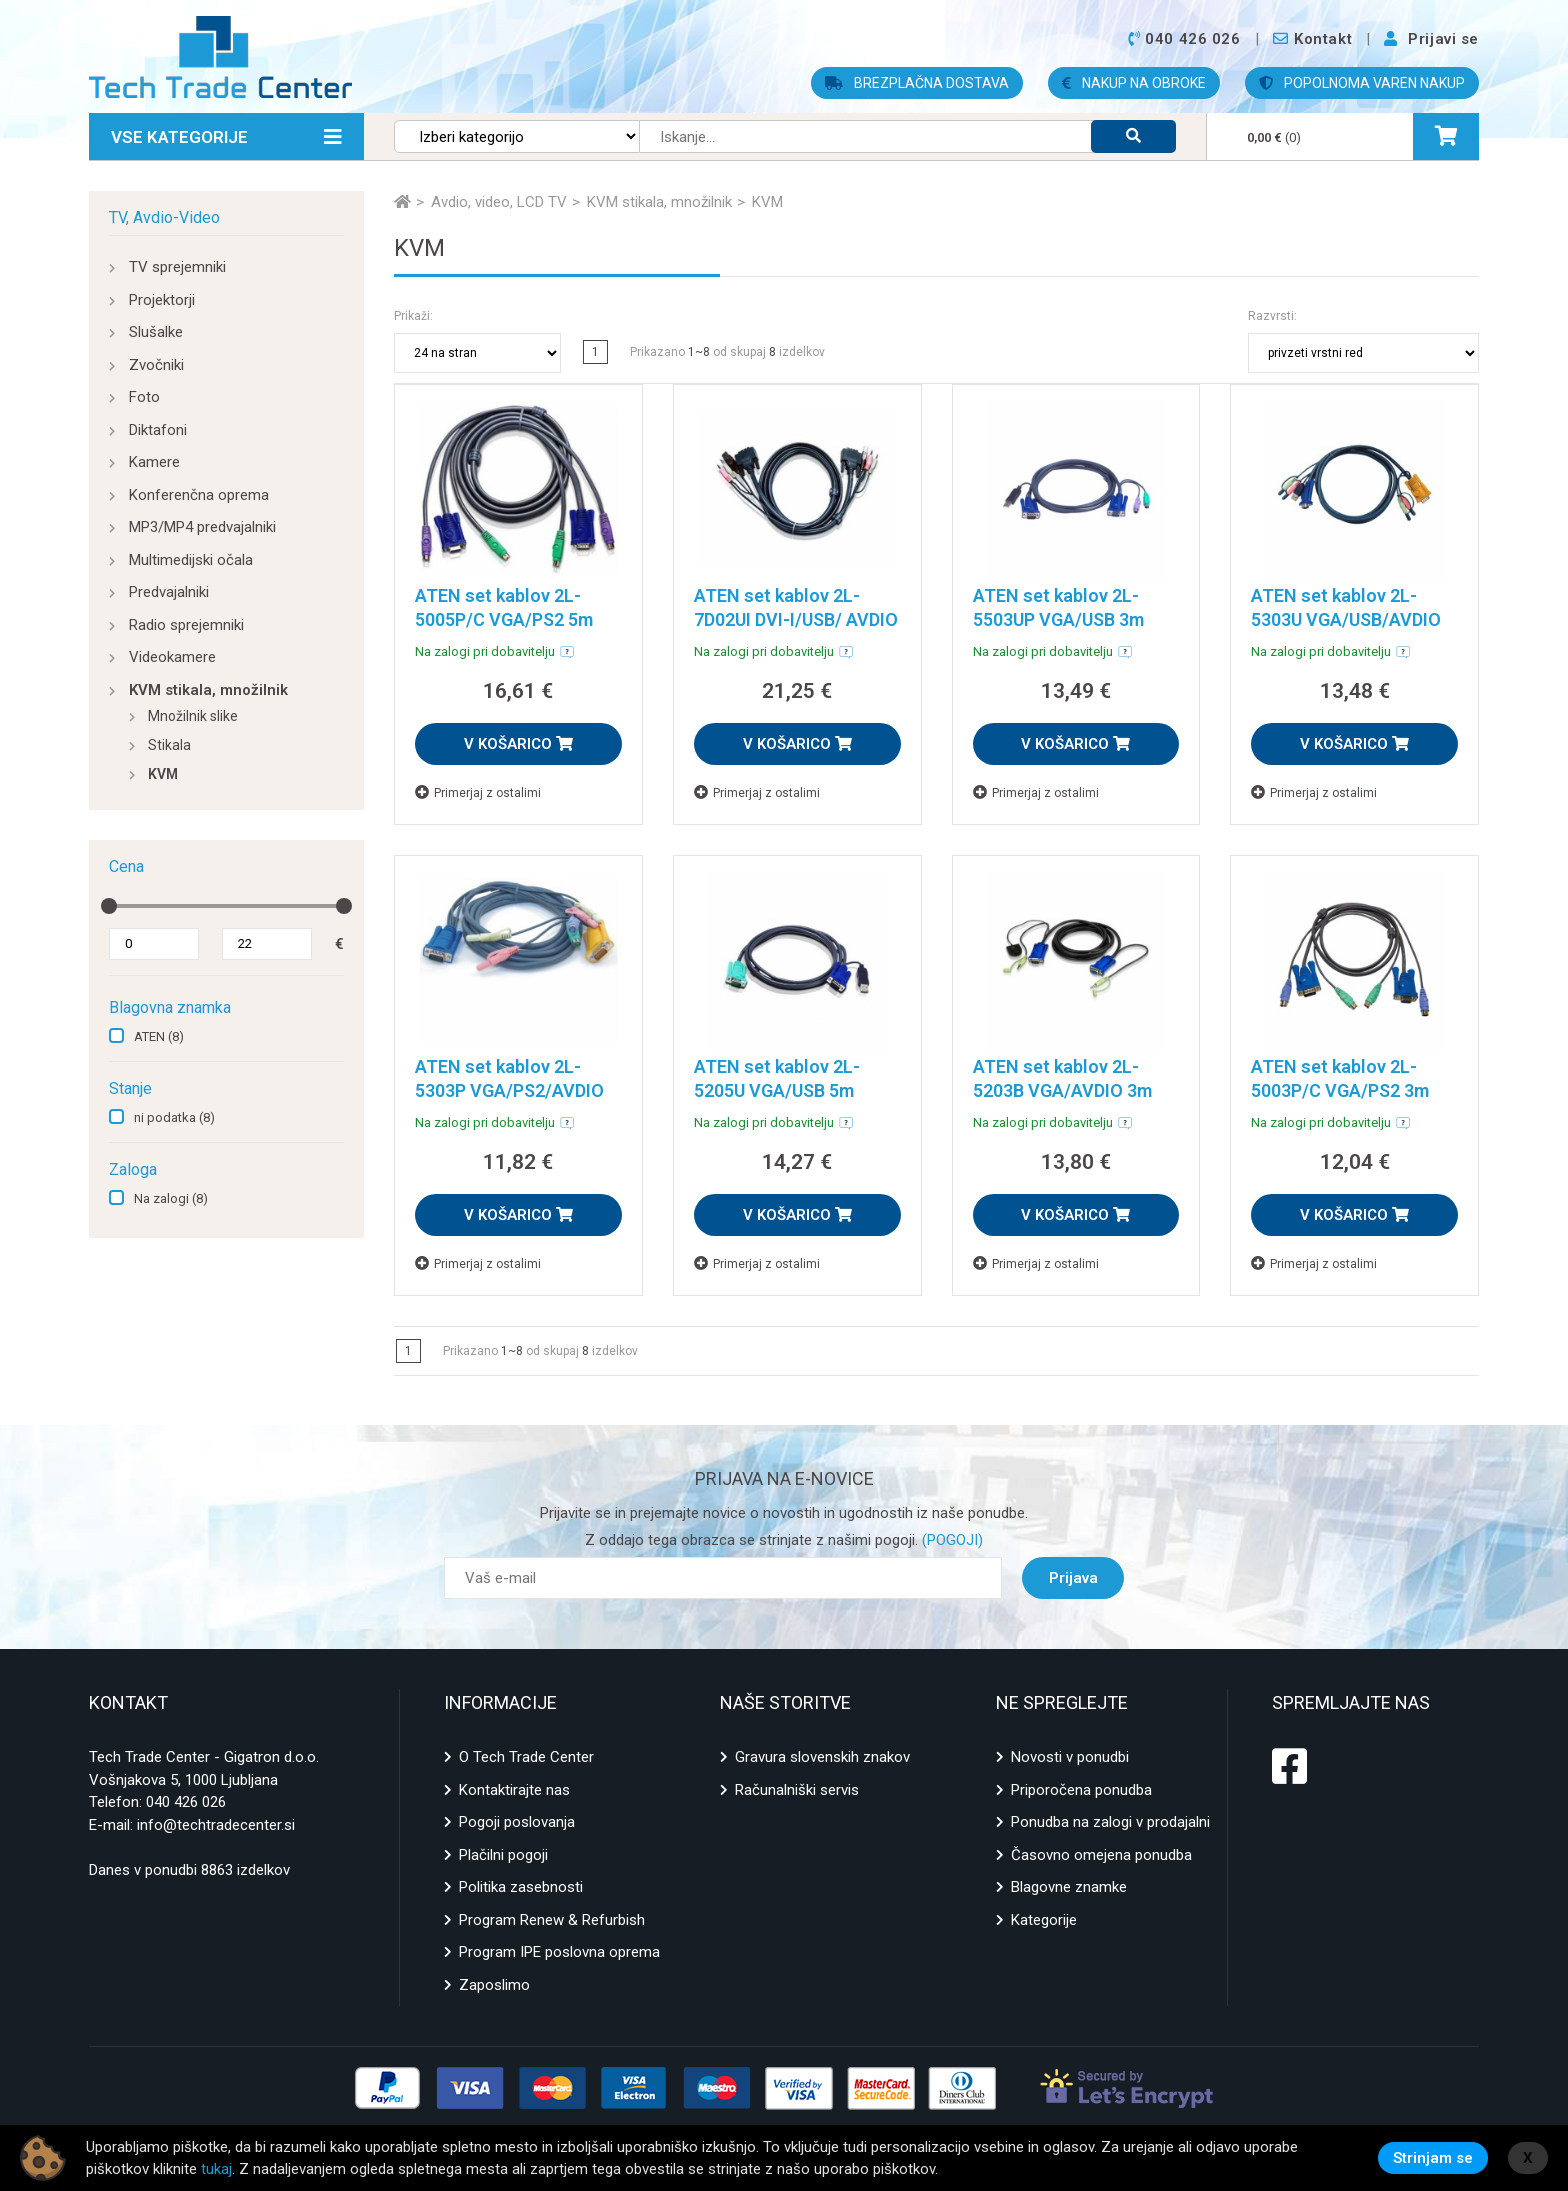  I want to click on Prikaži:, so click(413, 316).